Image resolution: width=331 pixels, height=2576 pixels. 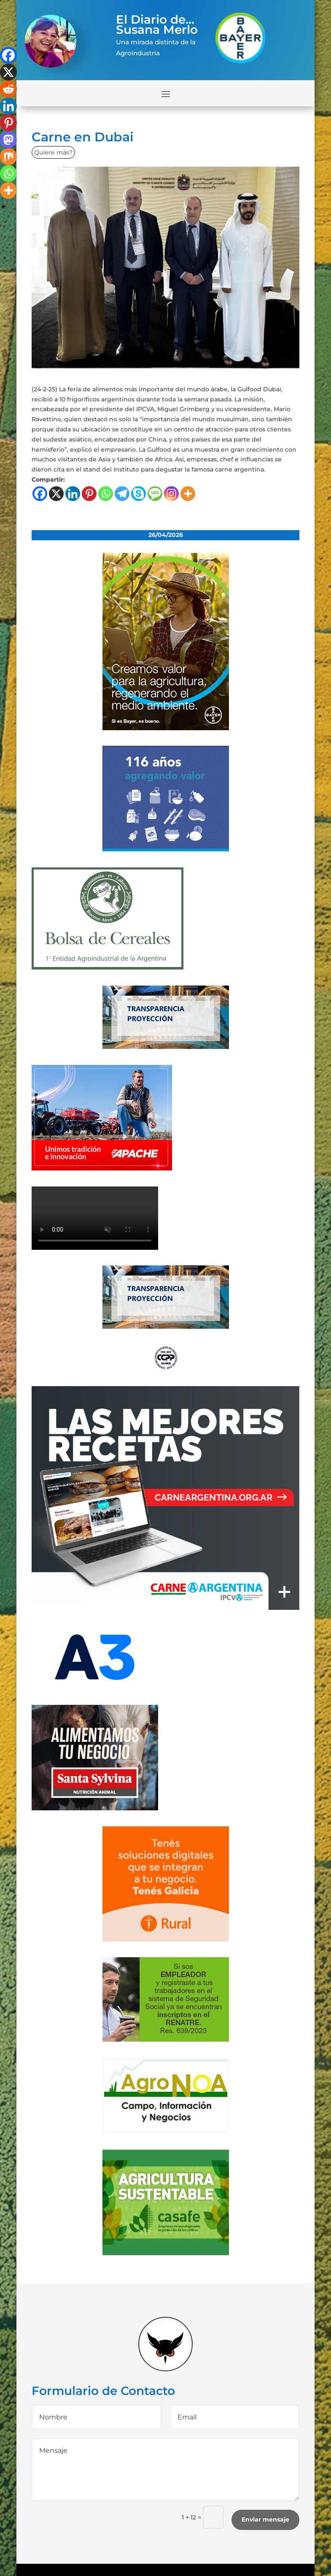 What do you see at coordinates (107, 967) in the screenshot?
I see `[banner-bolsa-300×300-1]` at bounding box center [107, 967].